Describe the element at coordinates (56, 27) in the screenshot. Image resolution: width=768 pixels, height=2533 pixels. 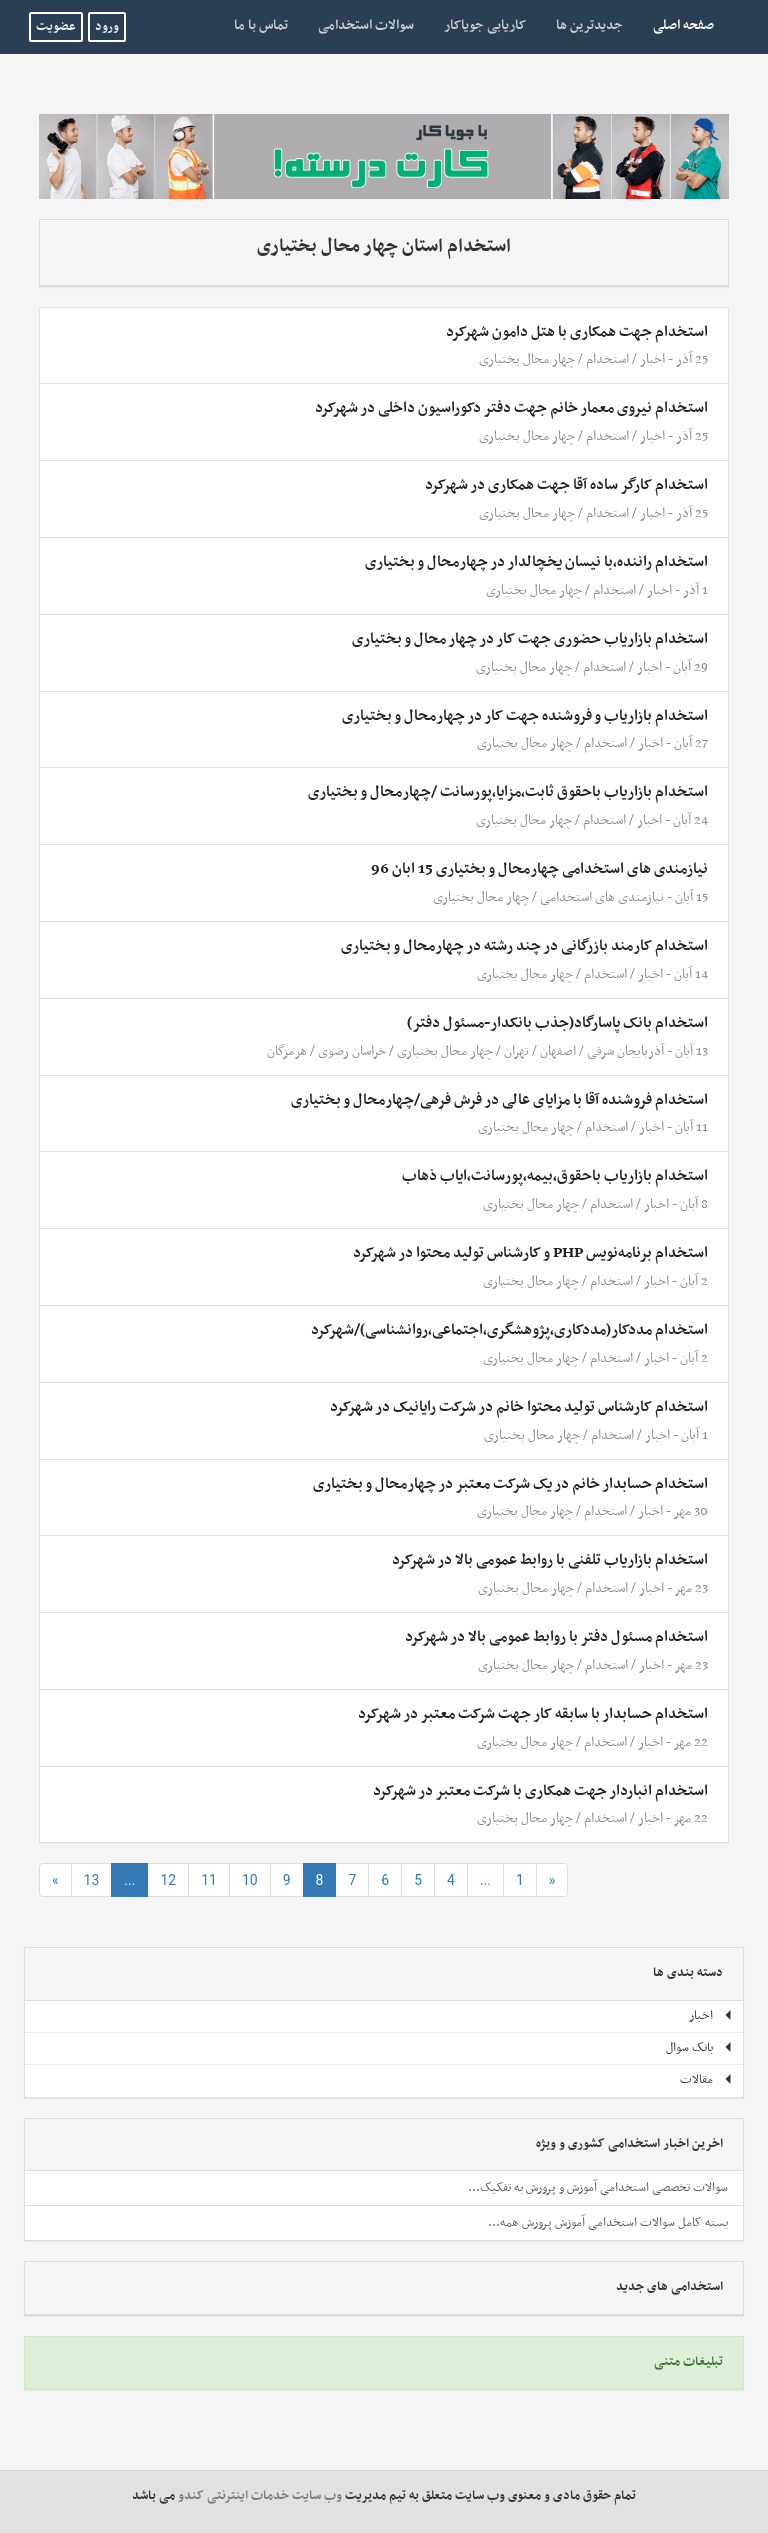
I see `عضویت` at that location.